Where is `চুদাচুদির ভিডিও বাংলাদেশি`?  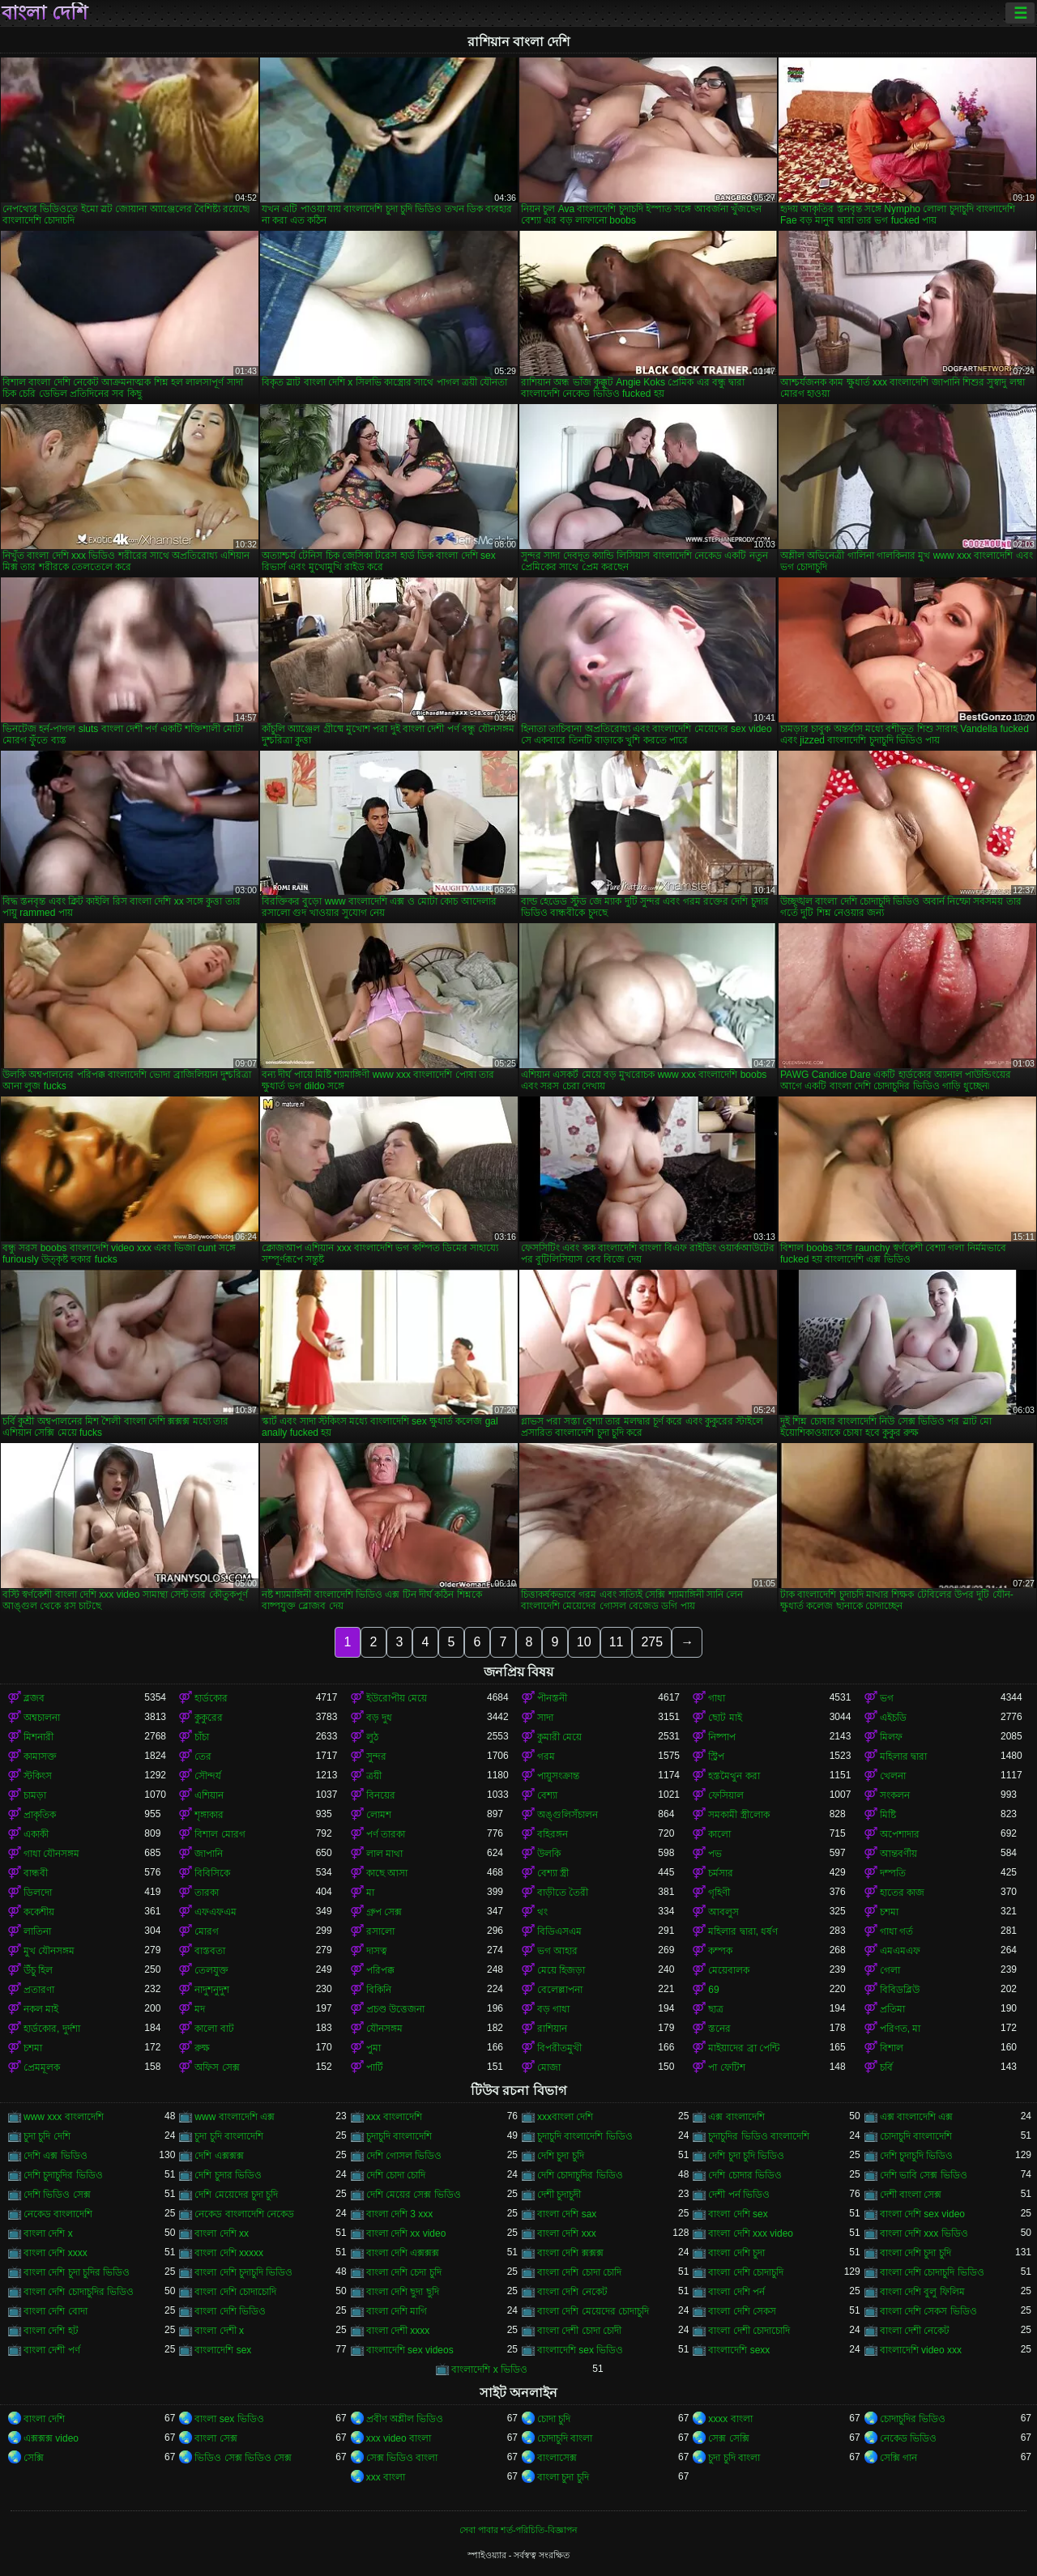 চুদাচুদির ভিডিও বাংলাদেশি is located at coordinates (758, 2136).